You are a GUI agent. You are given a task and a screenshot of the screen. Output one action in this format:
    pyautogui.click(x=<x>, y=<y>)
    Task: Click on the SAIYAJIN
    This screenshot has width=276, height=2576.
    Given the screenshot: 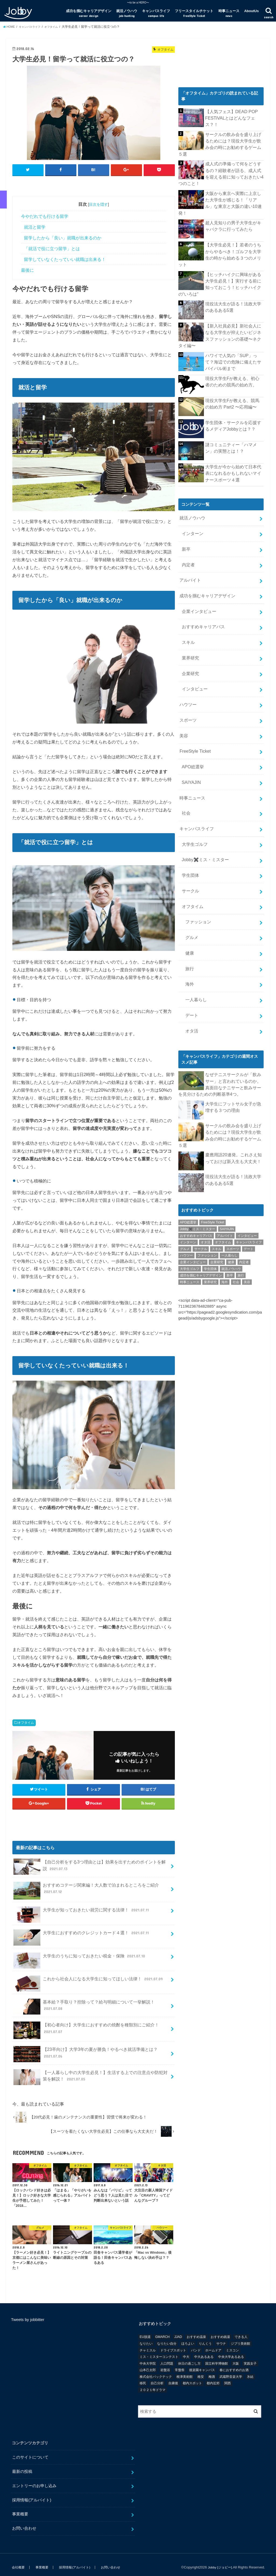 What is the action you would take?
    pyautogui.click(x=190, y=728)
    